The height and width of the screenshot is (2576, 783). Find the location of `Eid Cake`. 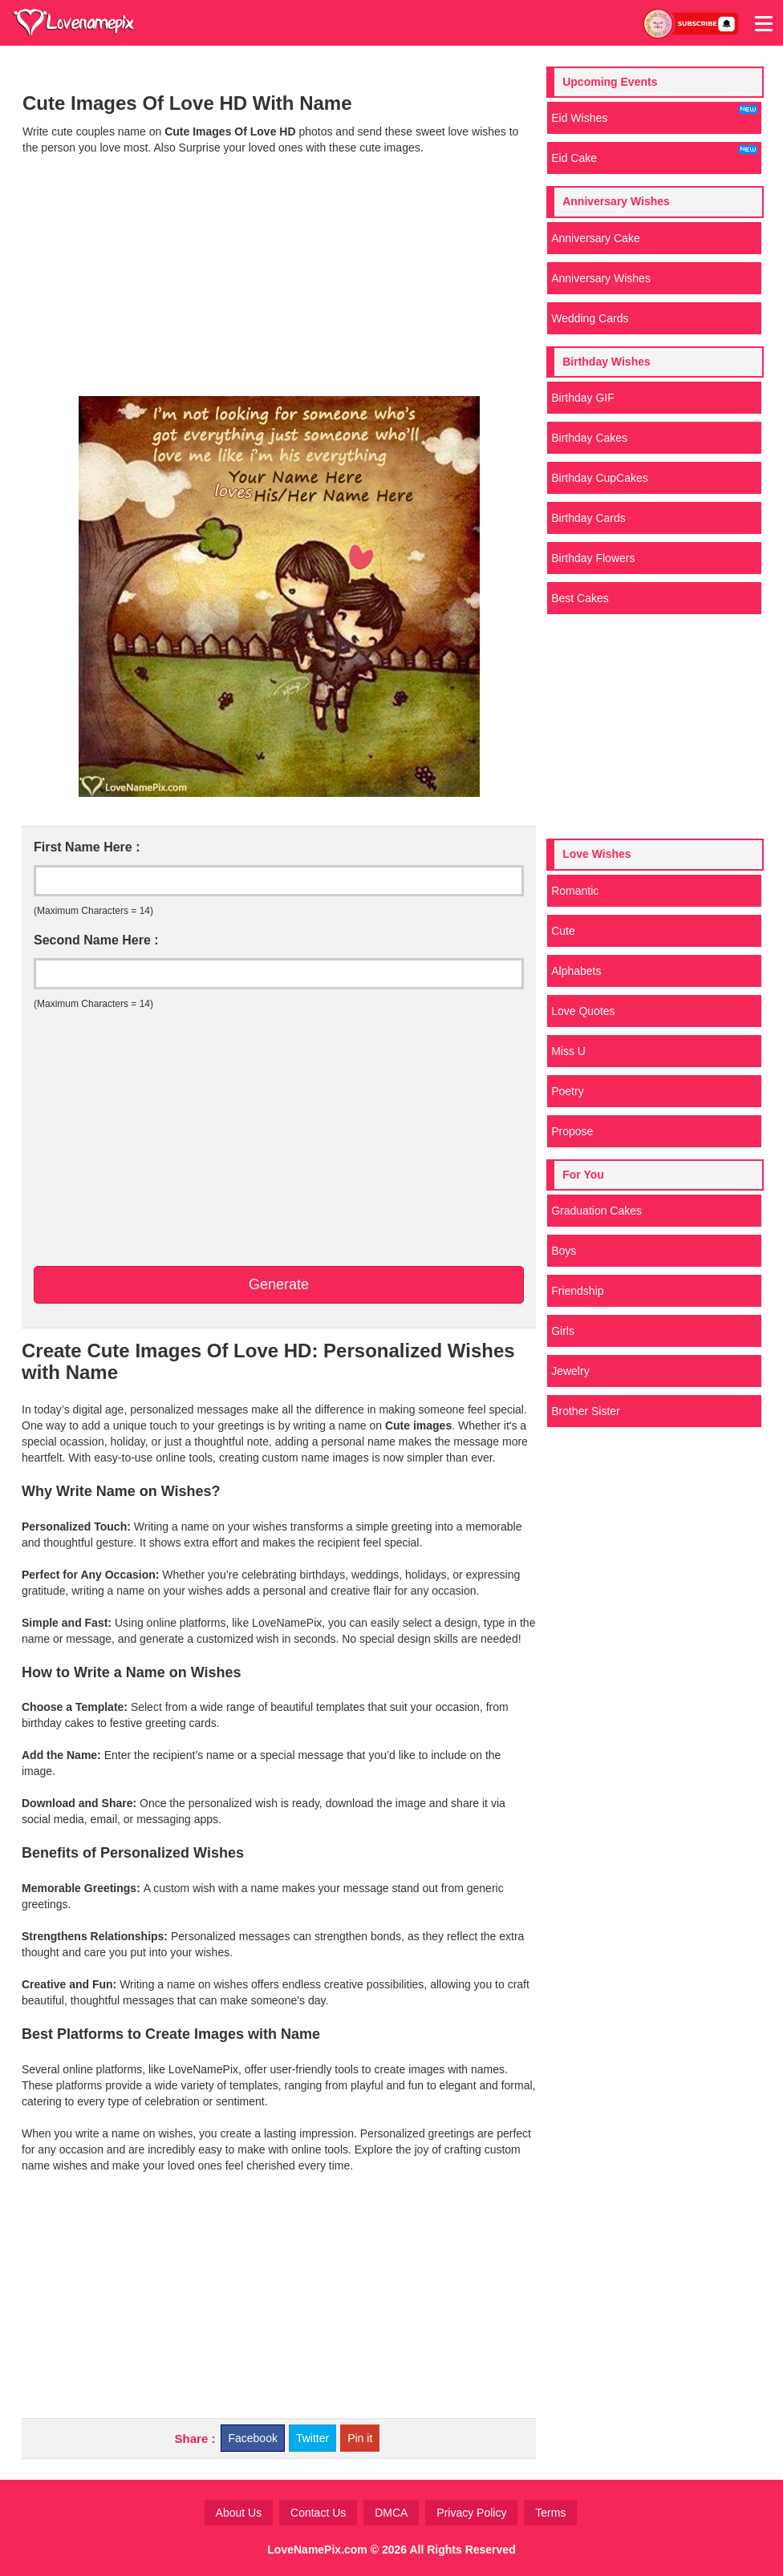

Eid Cake is located at coordinates (654, 154).